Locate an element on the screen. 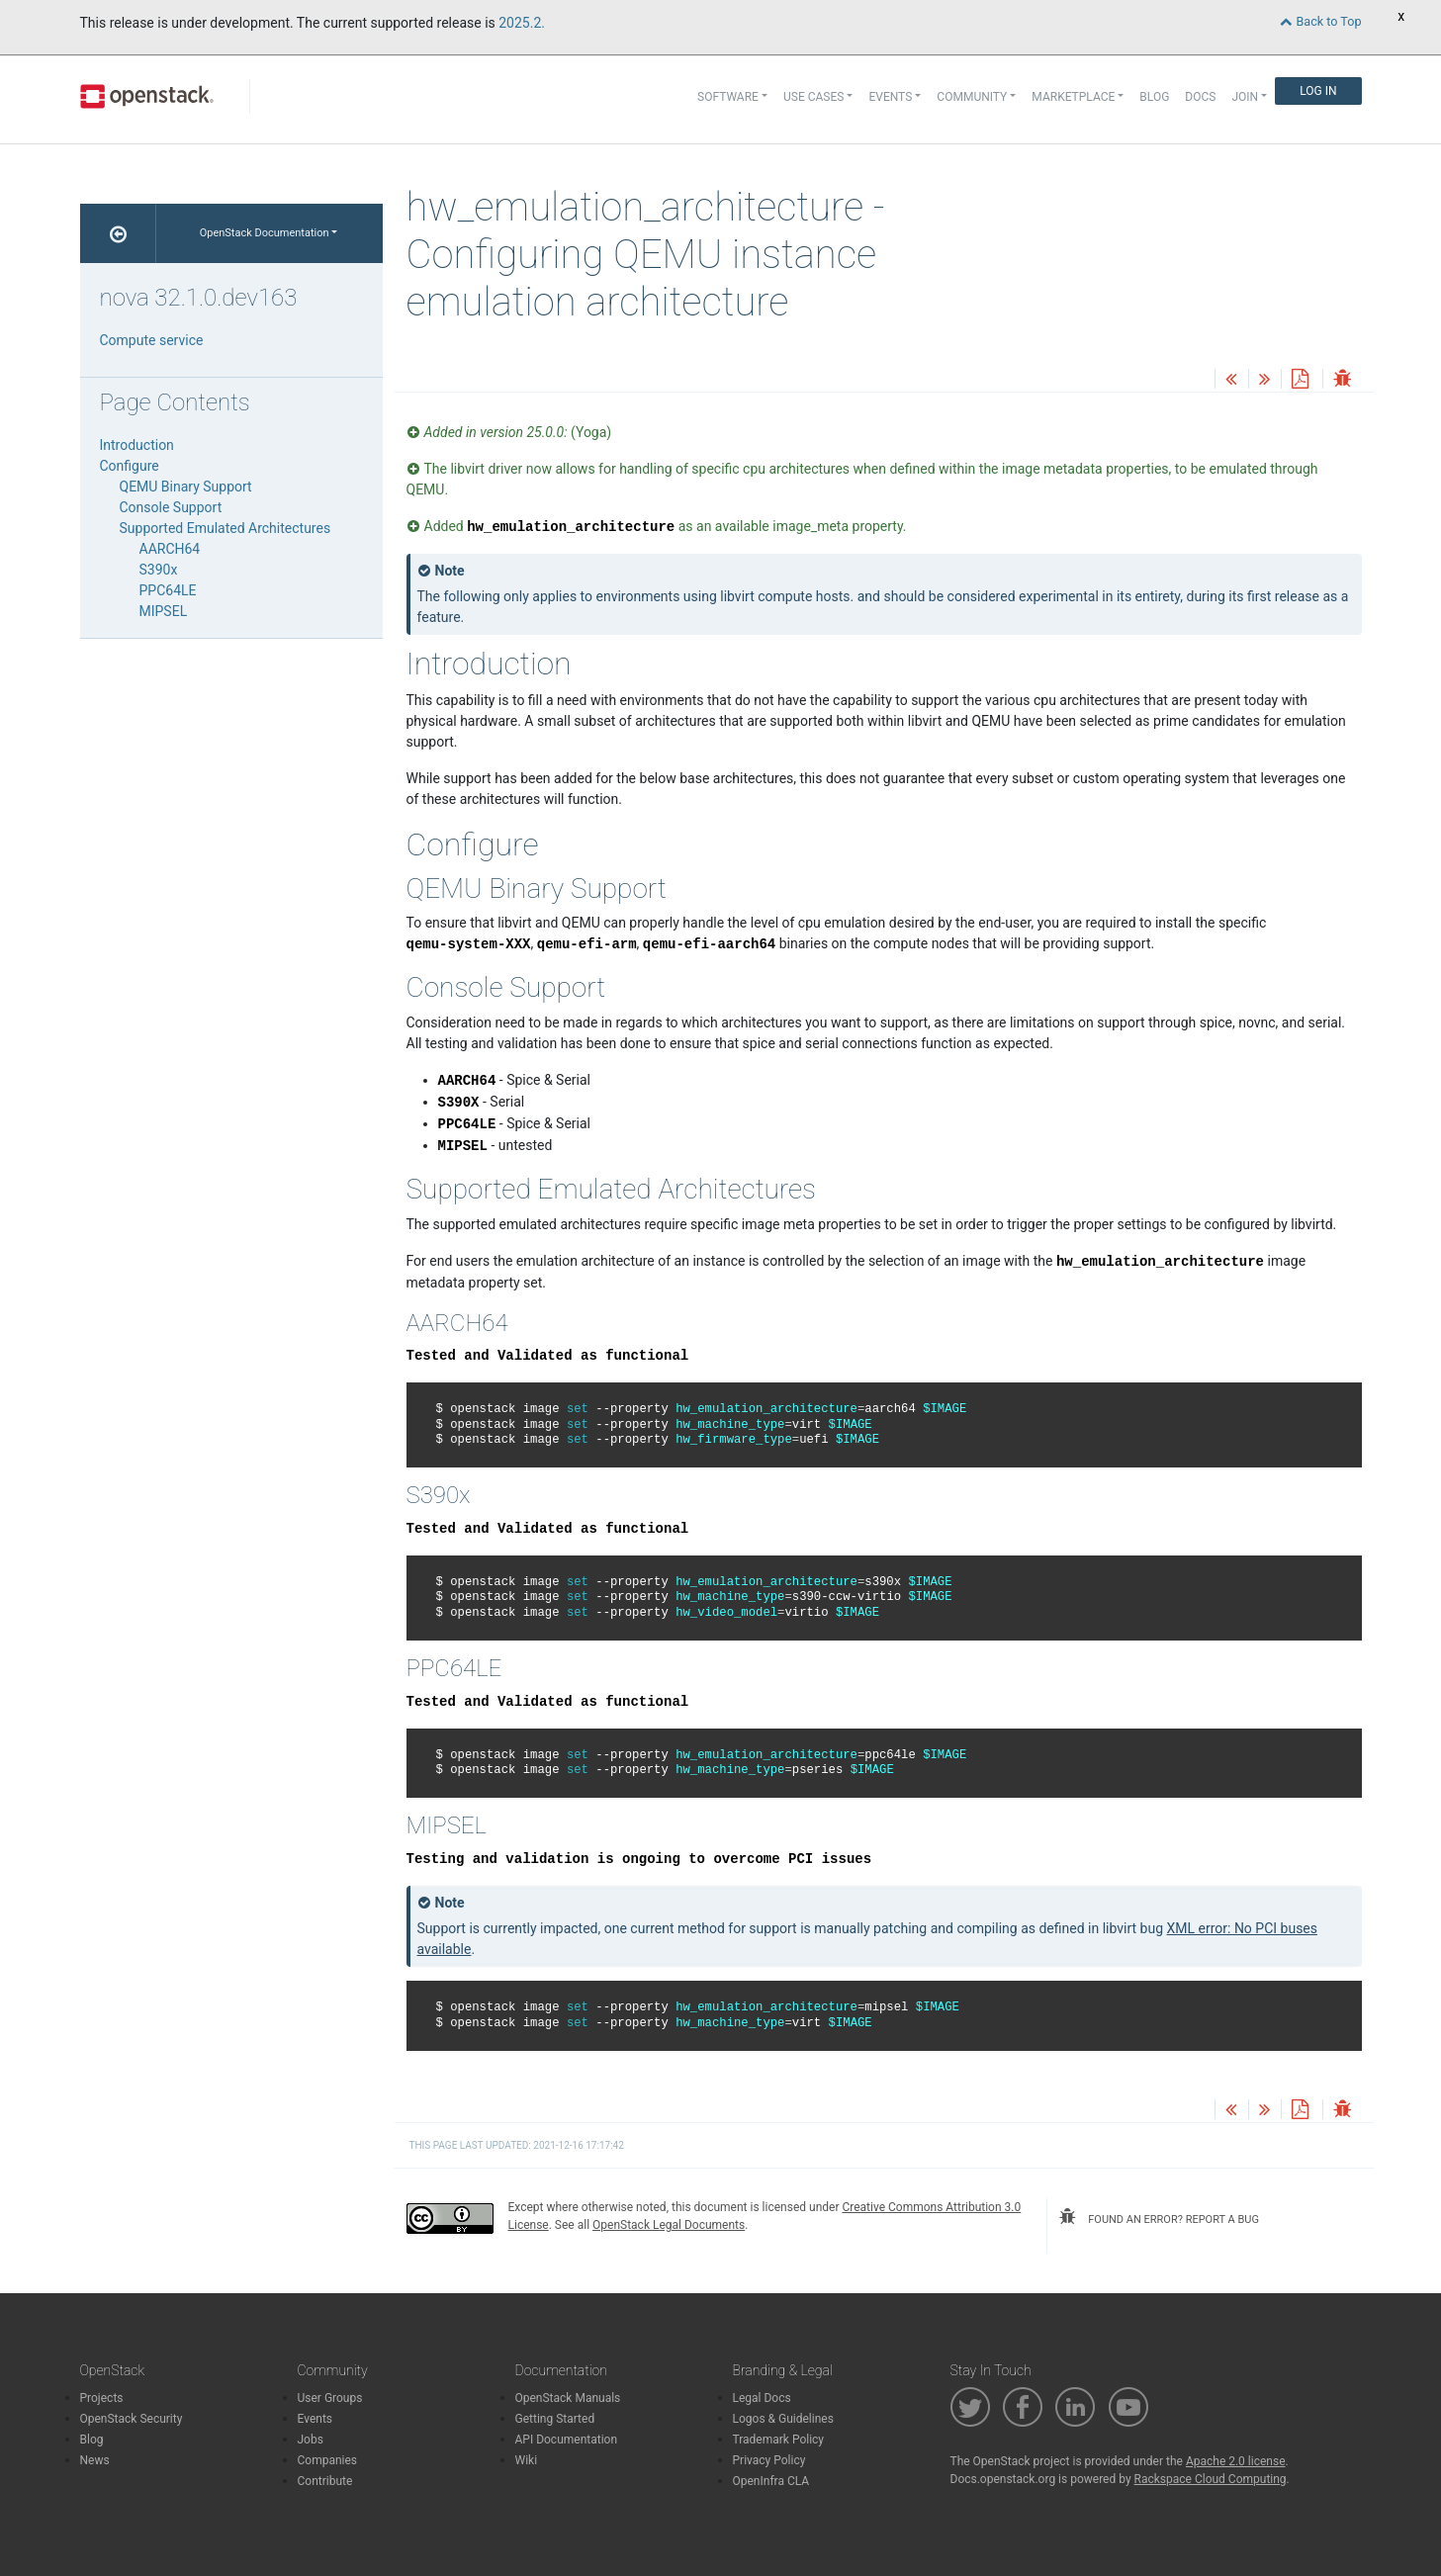 The width and height of the screenshot is (1441, 2576). Wiki is located at coordinates (526, 2460).